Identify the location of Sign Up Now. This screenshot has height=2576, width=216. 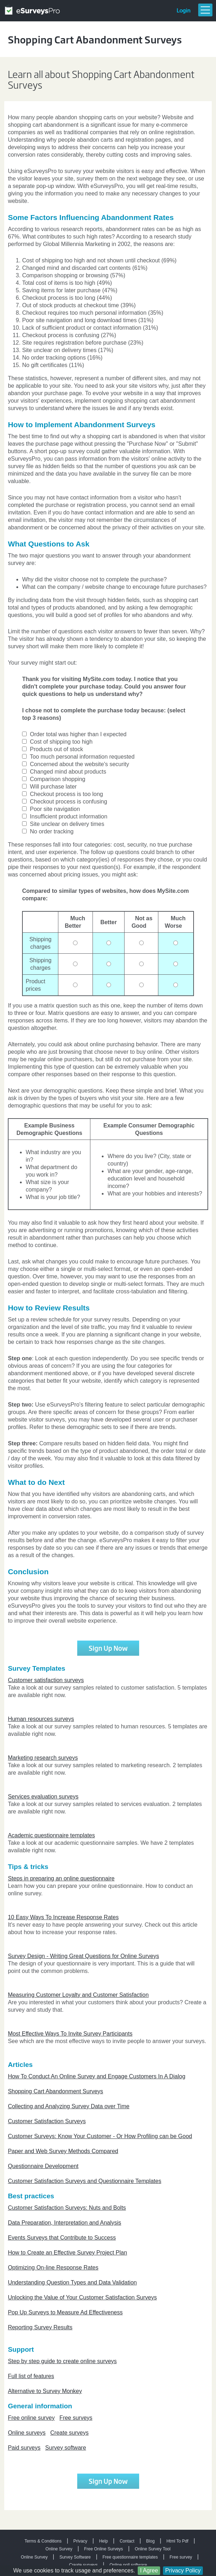
(108, 1648).